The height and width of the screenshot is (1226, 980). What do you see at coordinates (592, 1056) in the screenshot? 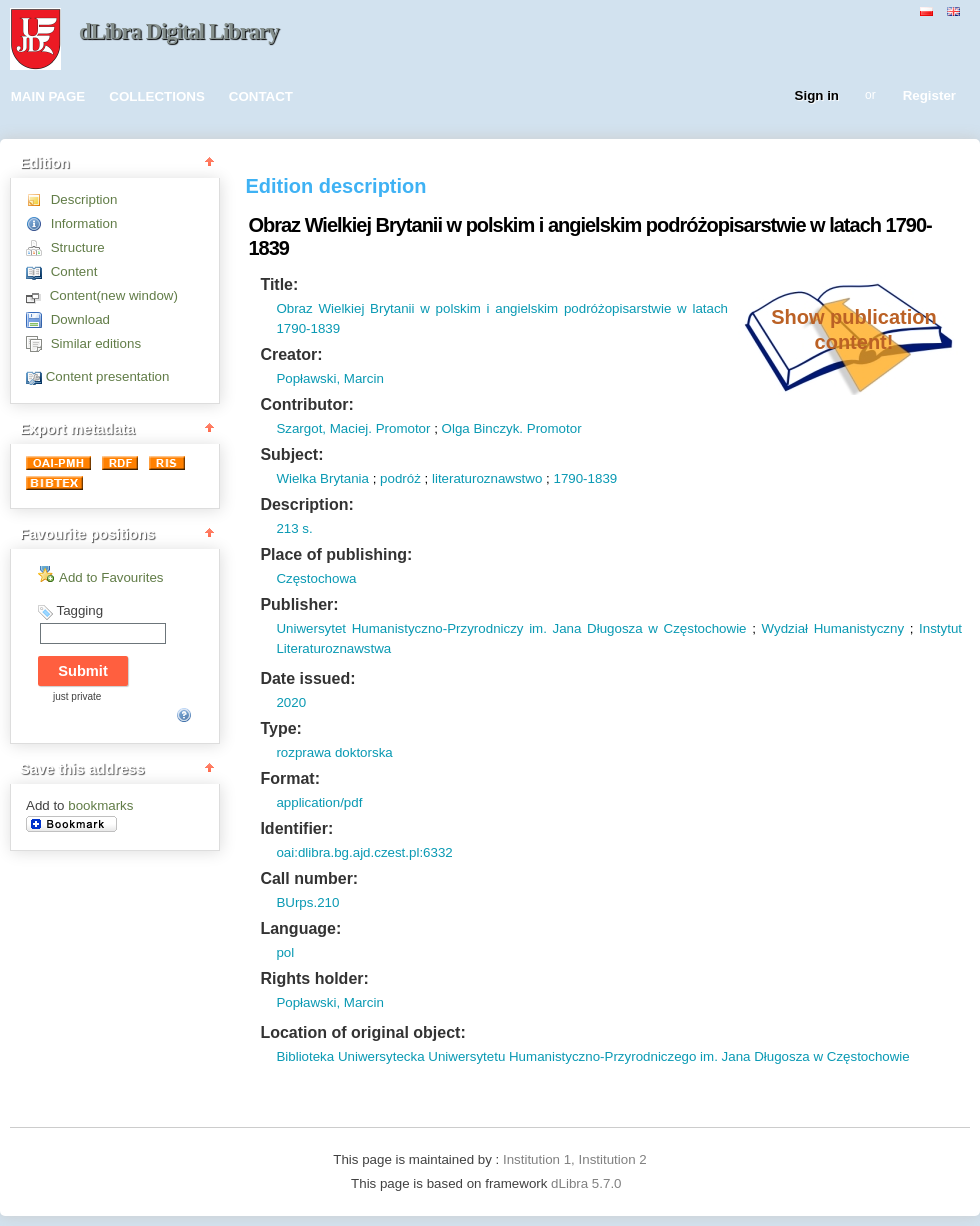
I see `Biblioteka Uniwersytecka Uniwersytetu Humanistyczno-Przyrodniczego im. Jana Długosza w Częstochowie` at bounding box center [592, 1056].